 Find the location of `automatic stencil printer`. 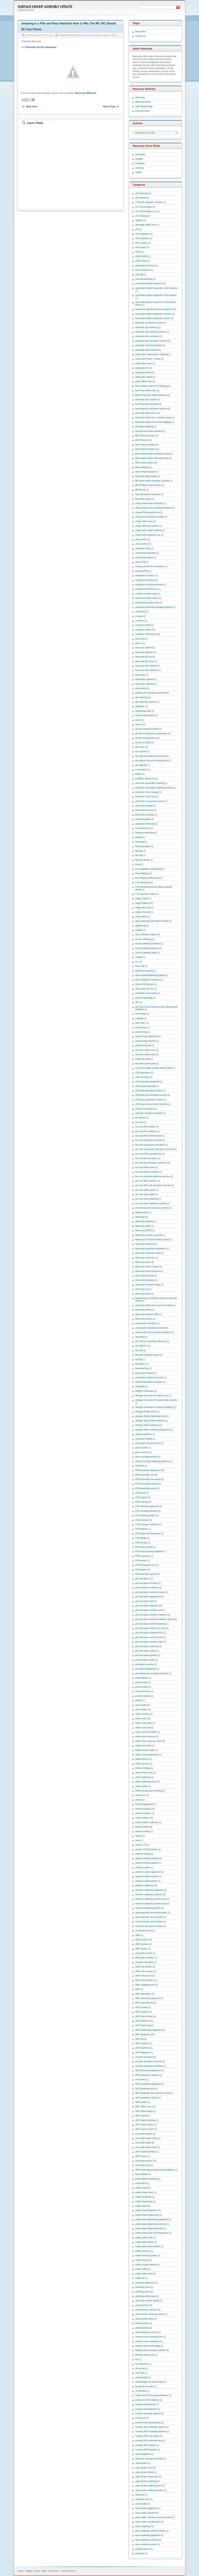

automatic stencil printer is located at coordinates (146, 350).